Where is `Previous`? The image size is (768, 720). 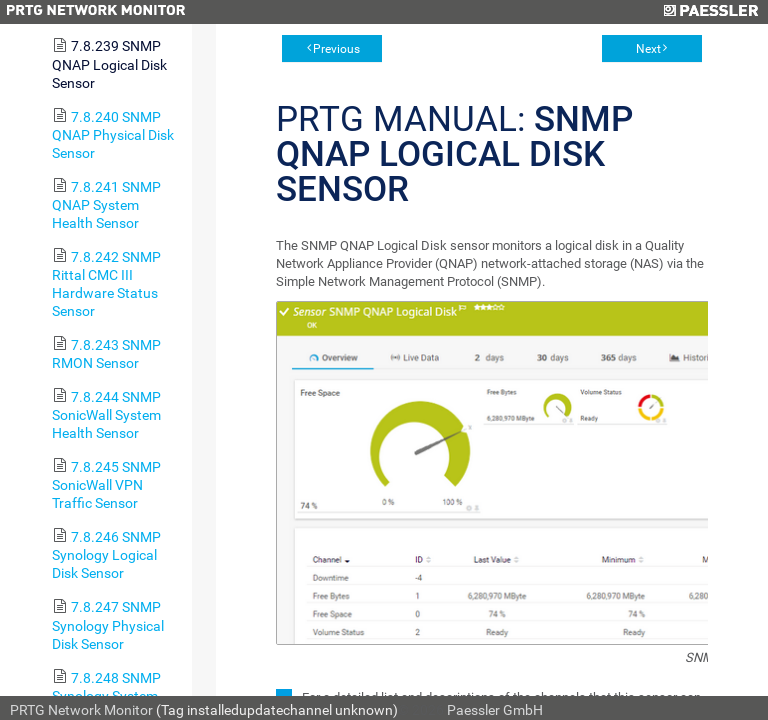 Previous is located at coordinates (336, 49).